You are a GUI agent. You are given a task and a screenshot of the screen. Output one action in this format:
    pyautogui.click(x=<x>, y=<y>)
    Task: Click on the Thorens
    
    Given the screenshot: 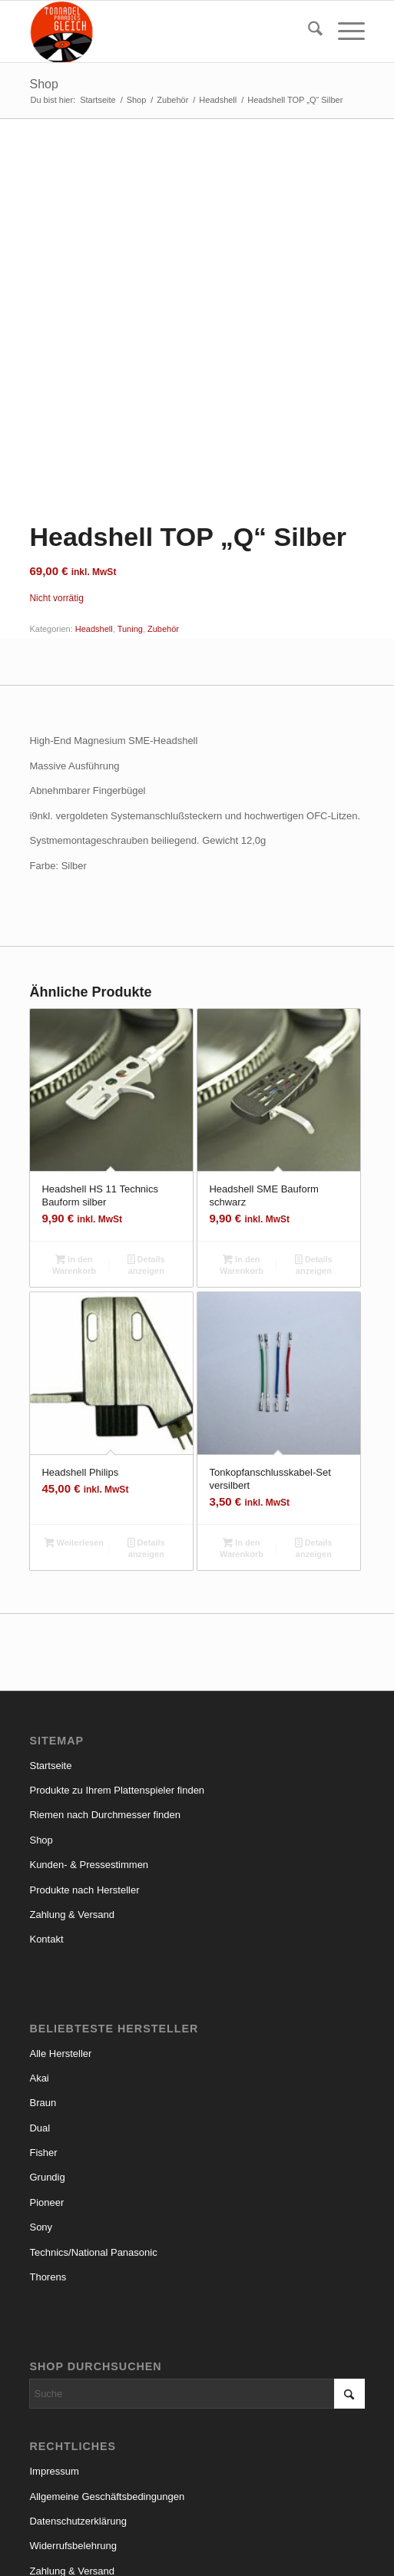 What is the action you would take?
    pyautogui.click(x=47, y=2168)
    